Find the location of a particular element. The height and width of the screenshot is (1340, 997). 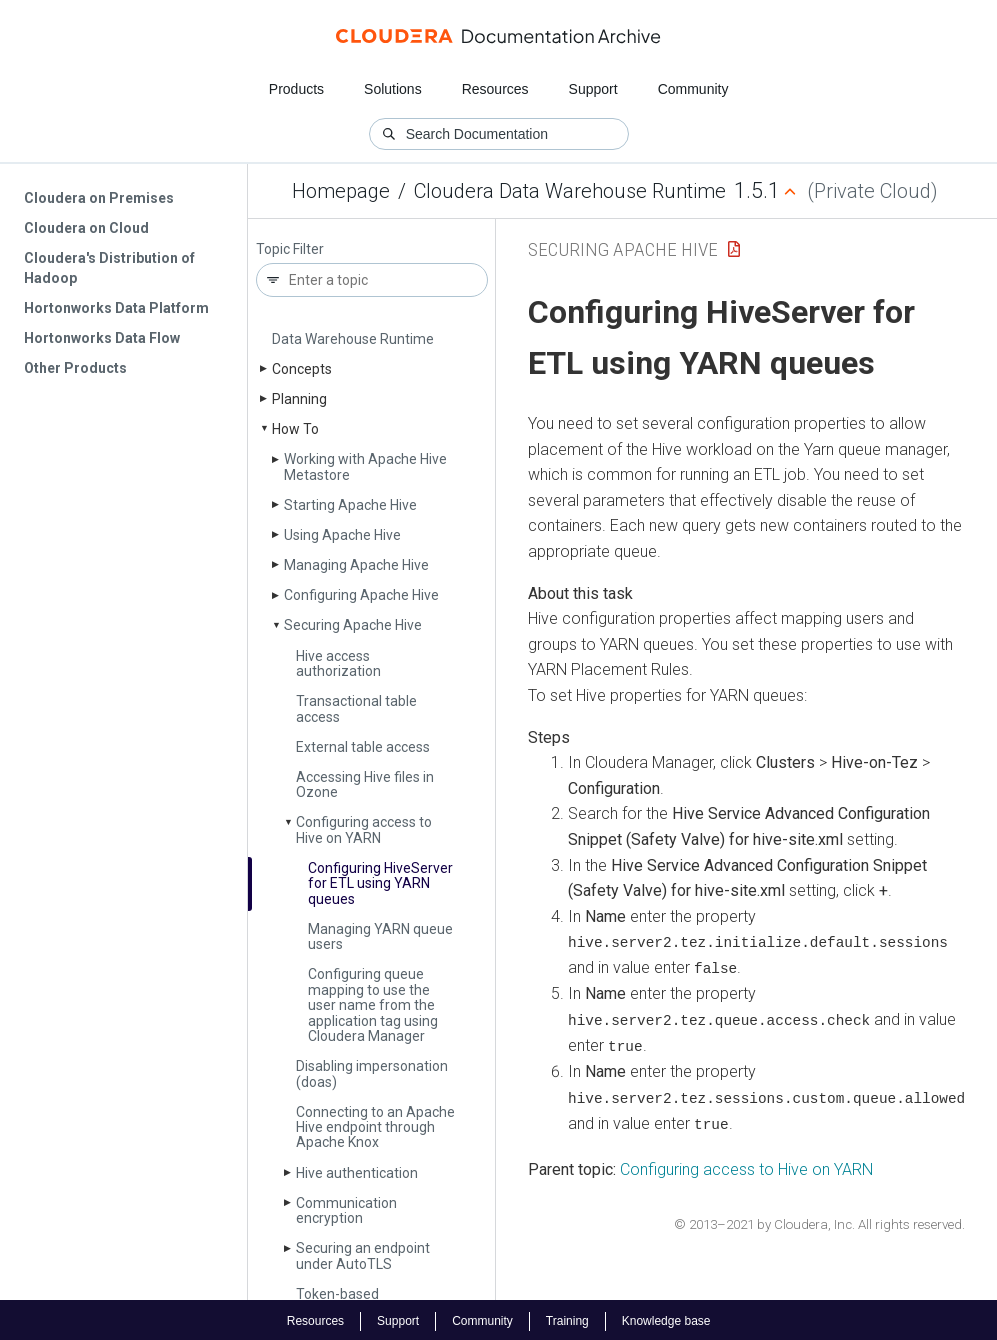

Data Warehouse Runtime is located at coordinates (353, 339).